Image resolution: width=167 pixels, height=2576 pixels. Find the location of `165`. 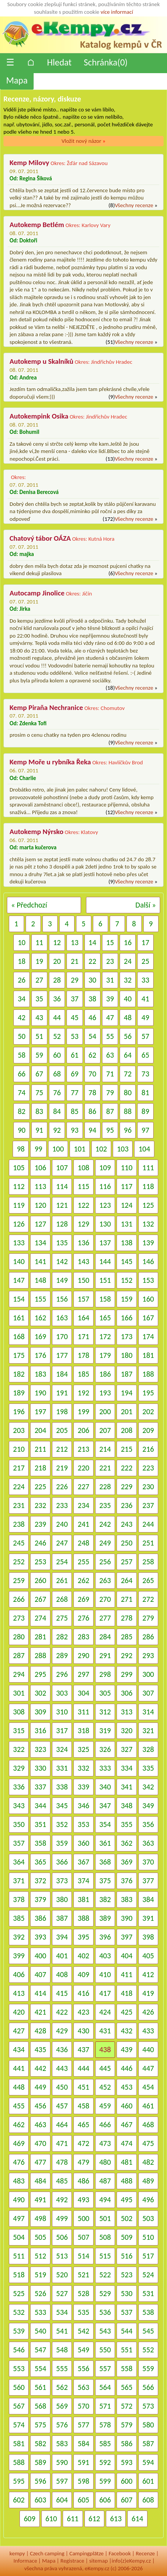

165 is located at coordinates (105, 1317).